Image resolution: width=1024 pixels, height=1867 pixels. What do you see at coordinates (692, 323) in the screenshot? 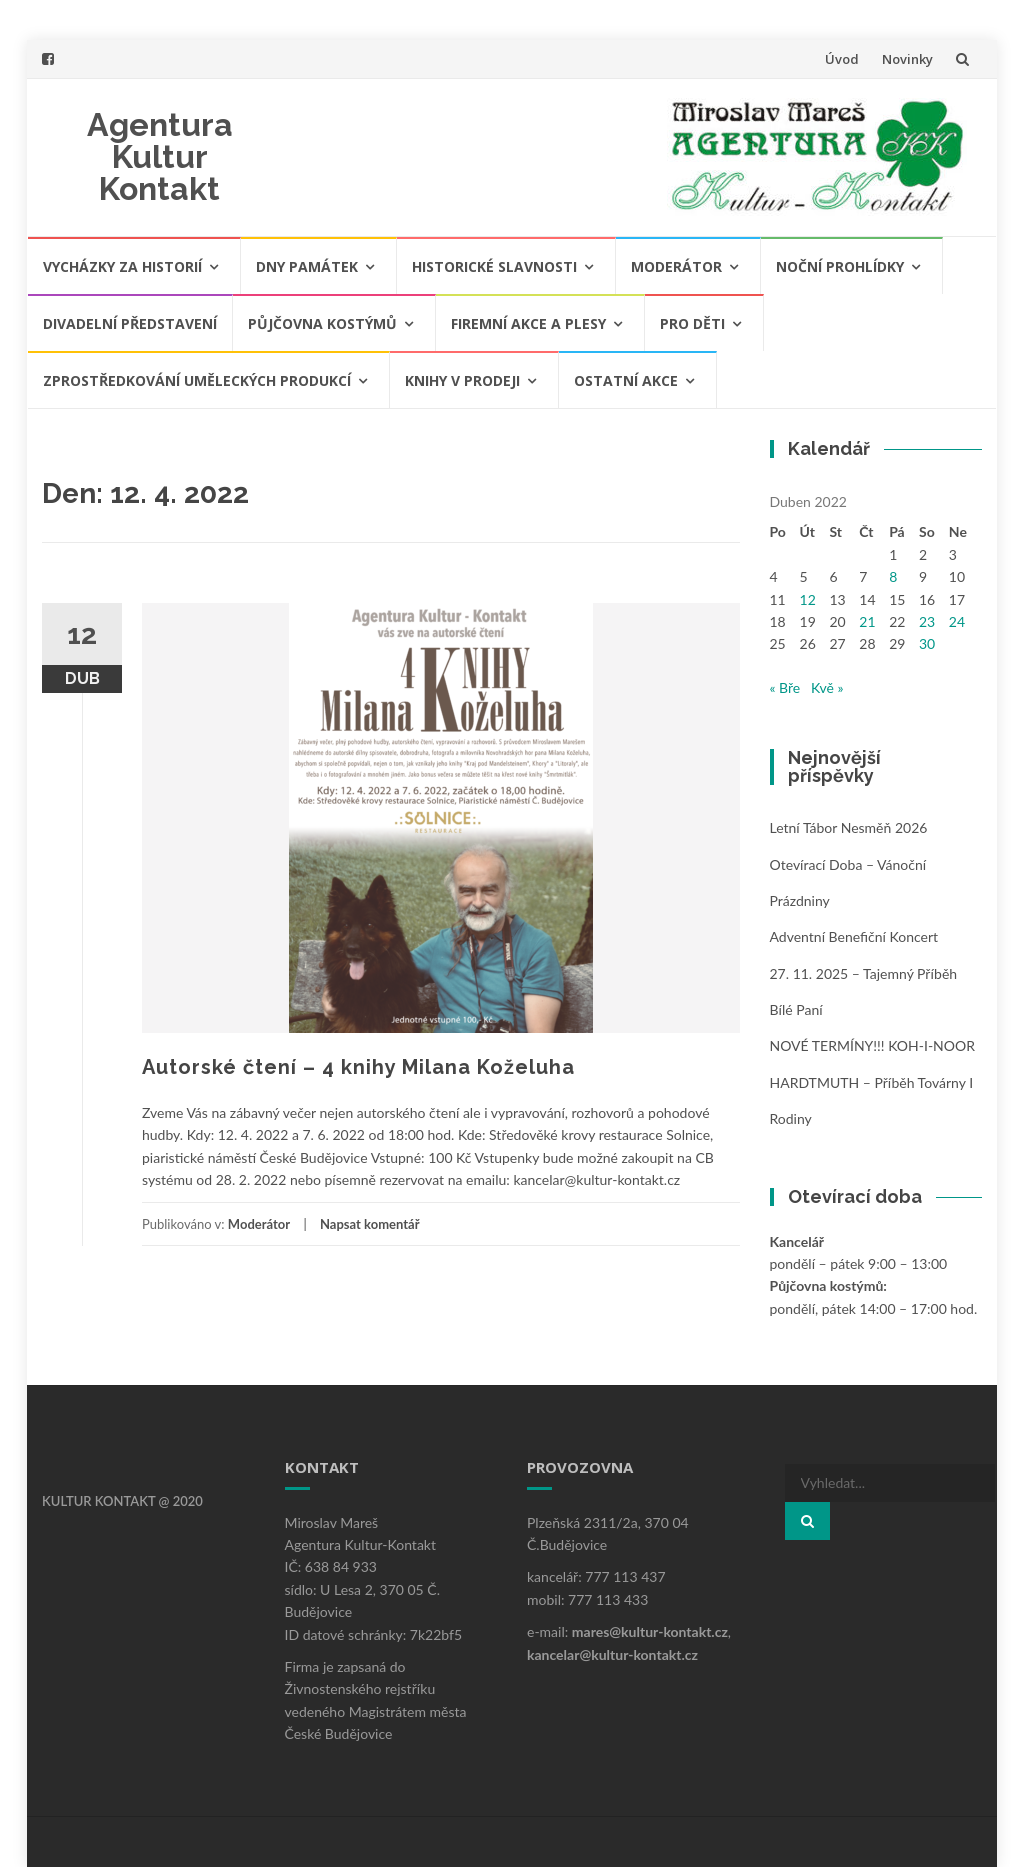
I see `Pro děti` at bounding box center [692, 323].